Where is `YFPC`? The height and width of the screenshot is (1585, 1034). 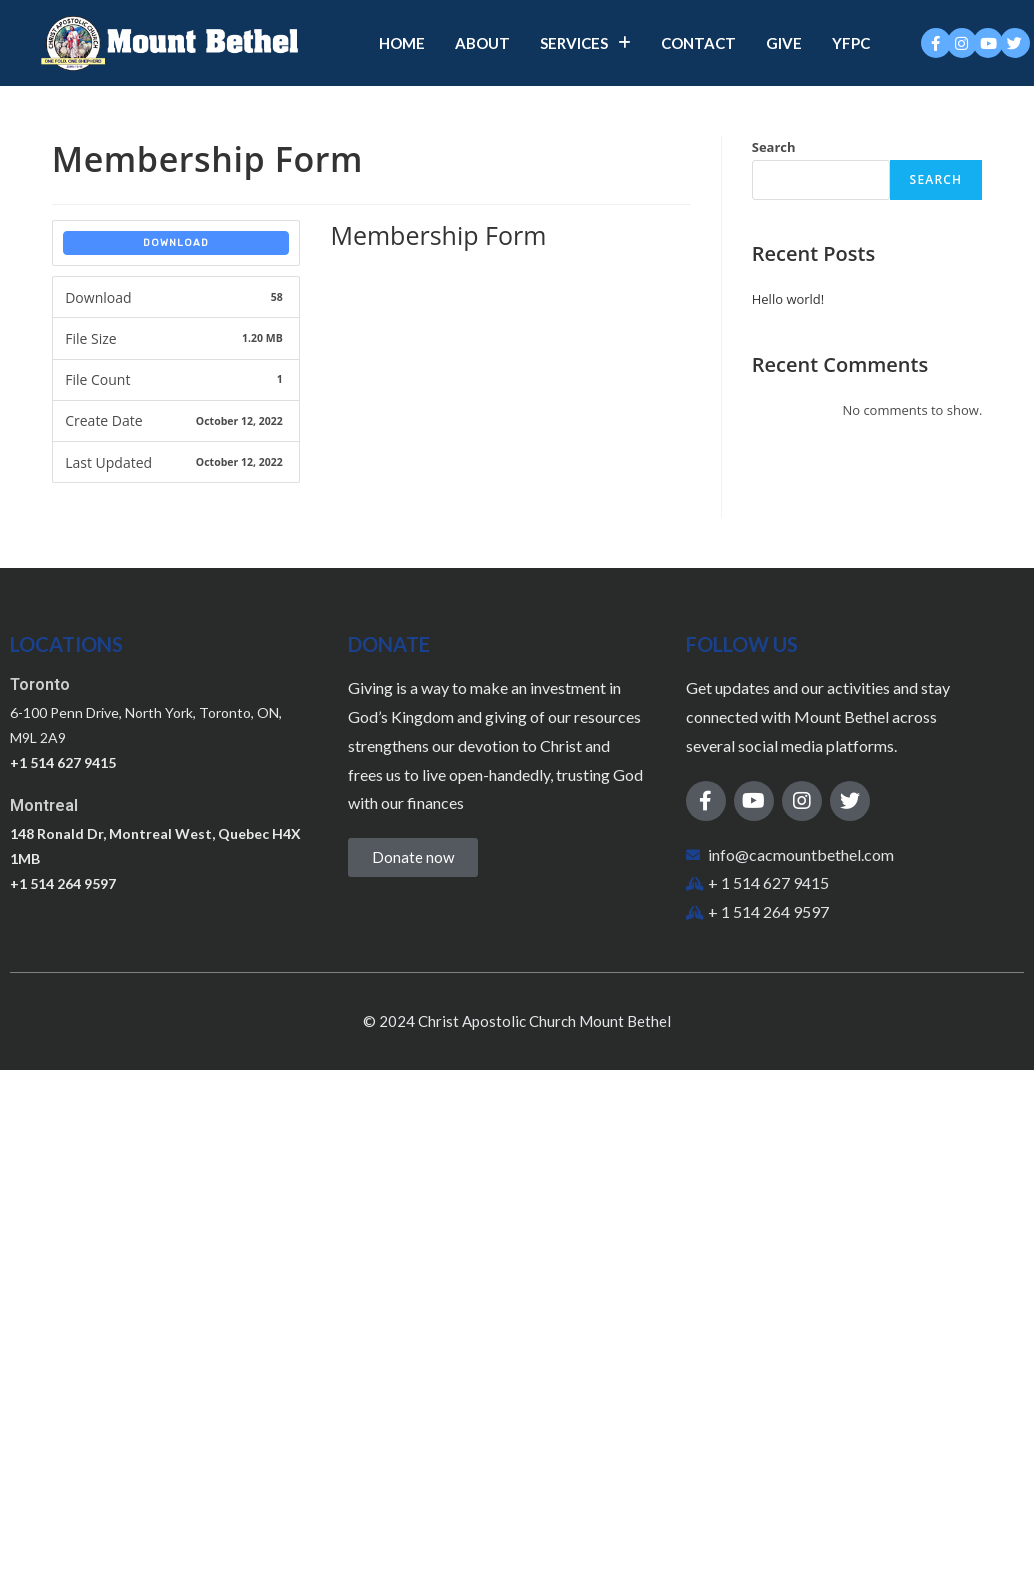 YFPC is located at coordinates (851, 43).